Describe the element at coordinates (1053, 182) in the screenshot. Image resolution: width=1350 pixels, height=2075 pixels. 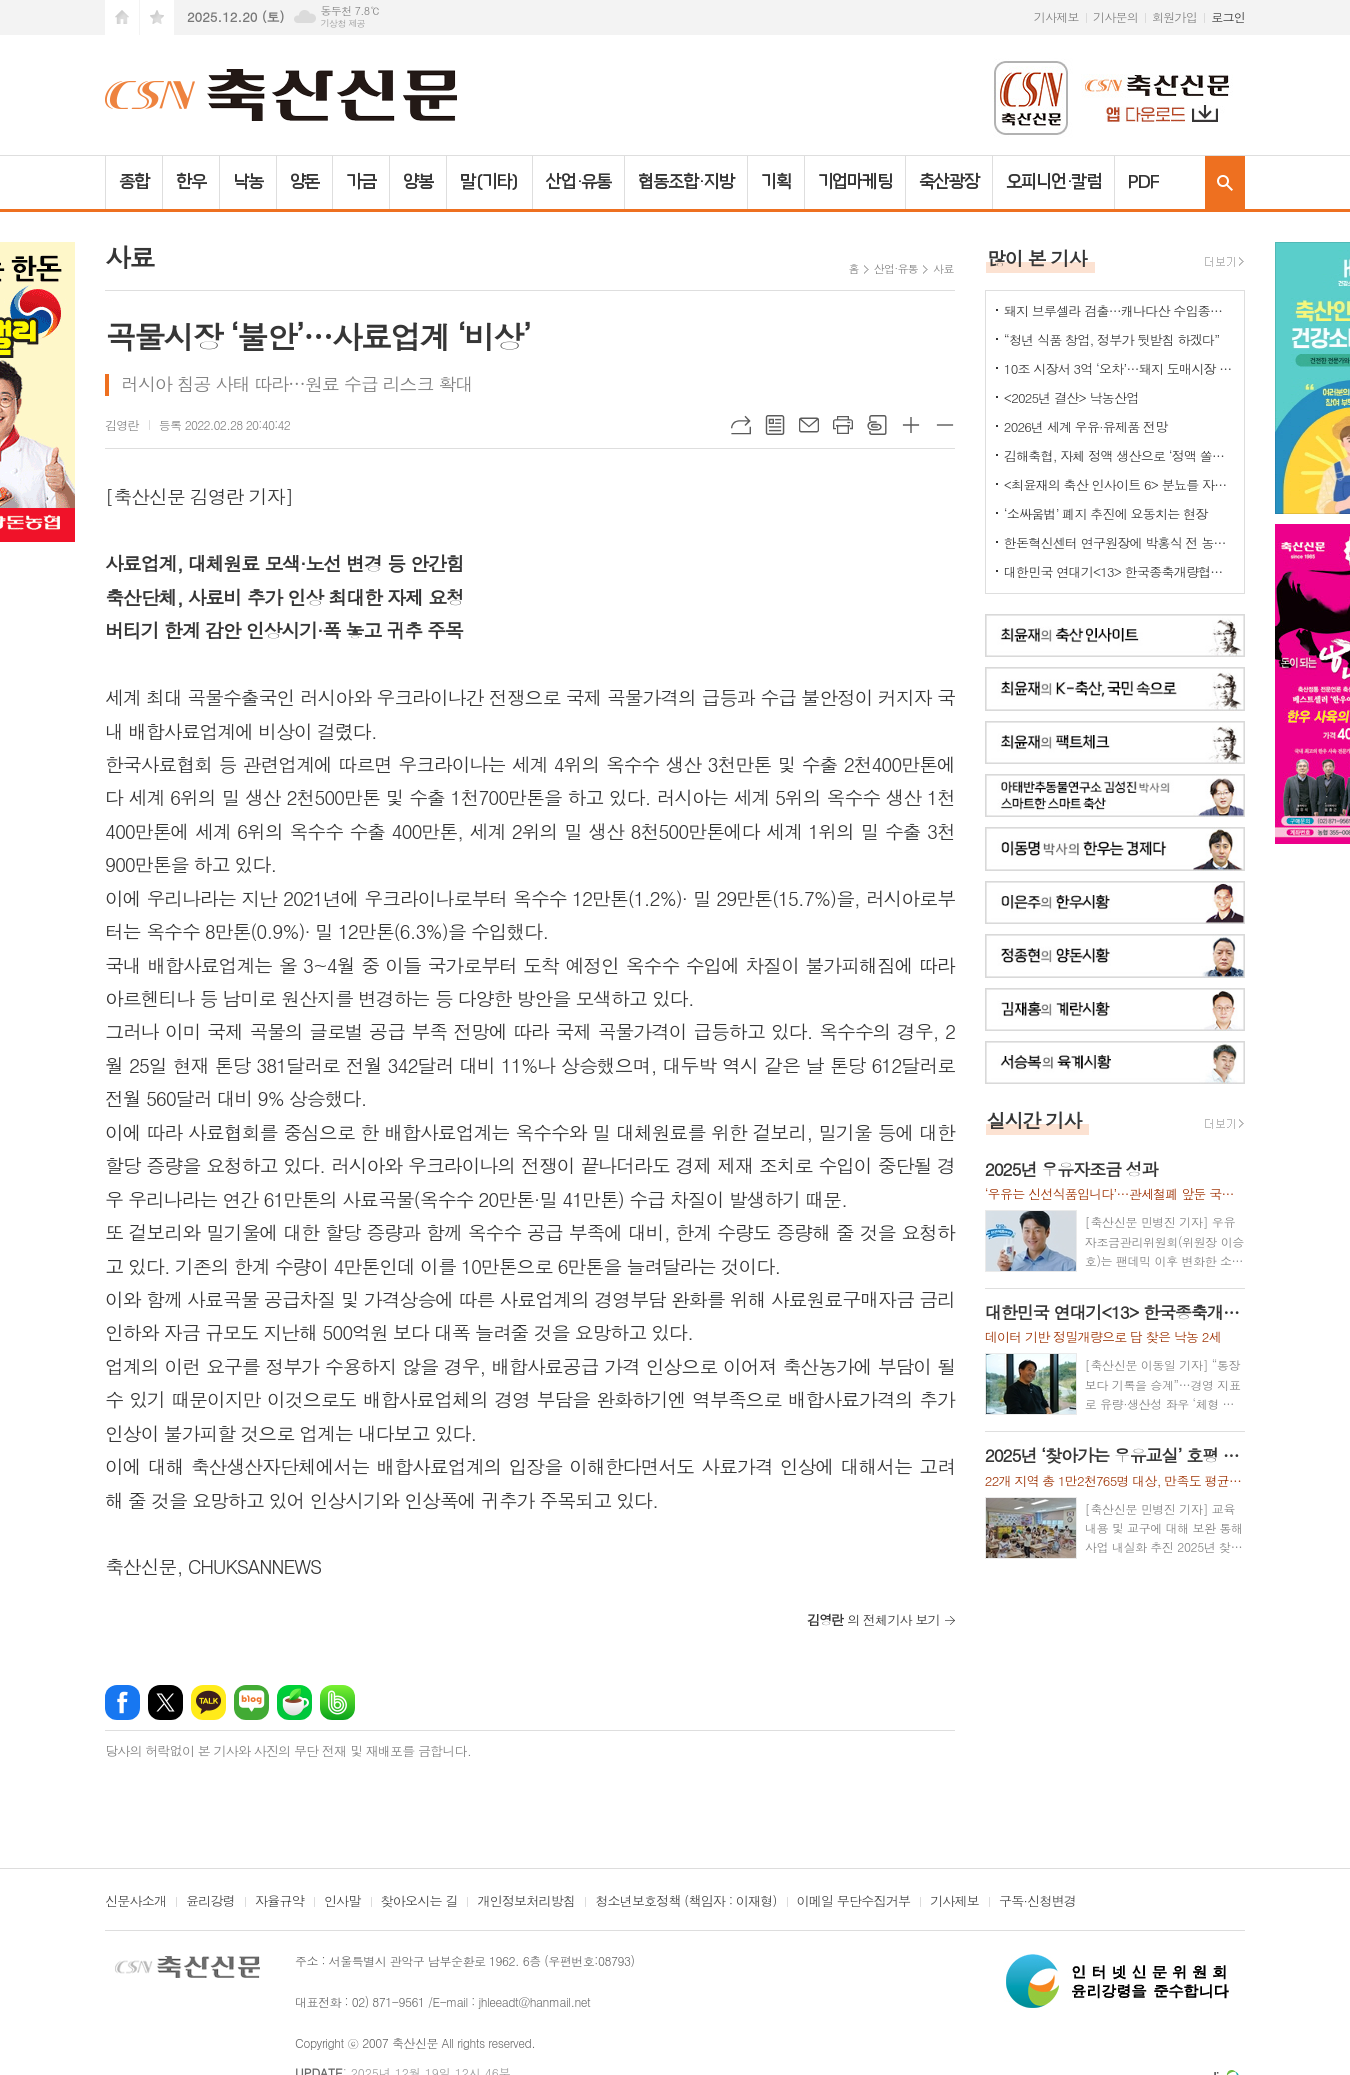
I see `오피니언·칼럼` at that location.